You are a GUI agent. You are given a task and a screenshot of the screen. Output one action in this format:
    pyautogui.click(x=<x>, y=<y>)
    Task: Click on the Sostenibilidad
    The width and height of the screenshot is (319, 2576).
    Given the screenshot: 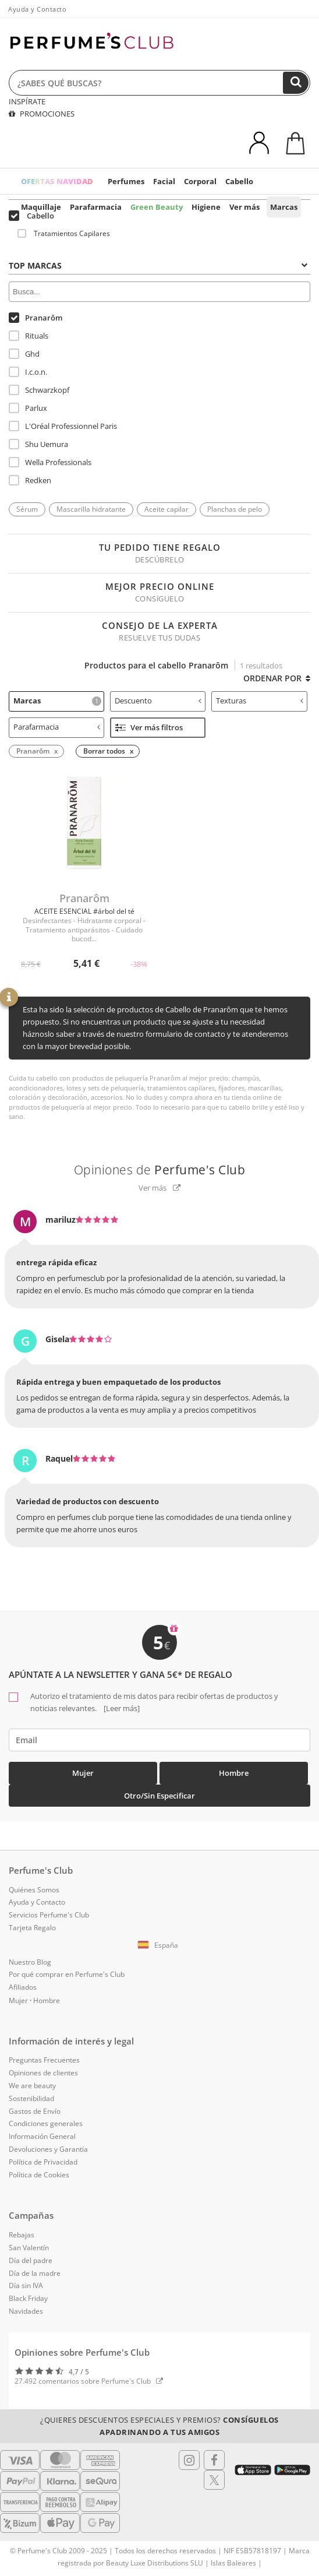 What is the action you would take?
    pyautogui.click(x=31, y=2098)
    